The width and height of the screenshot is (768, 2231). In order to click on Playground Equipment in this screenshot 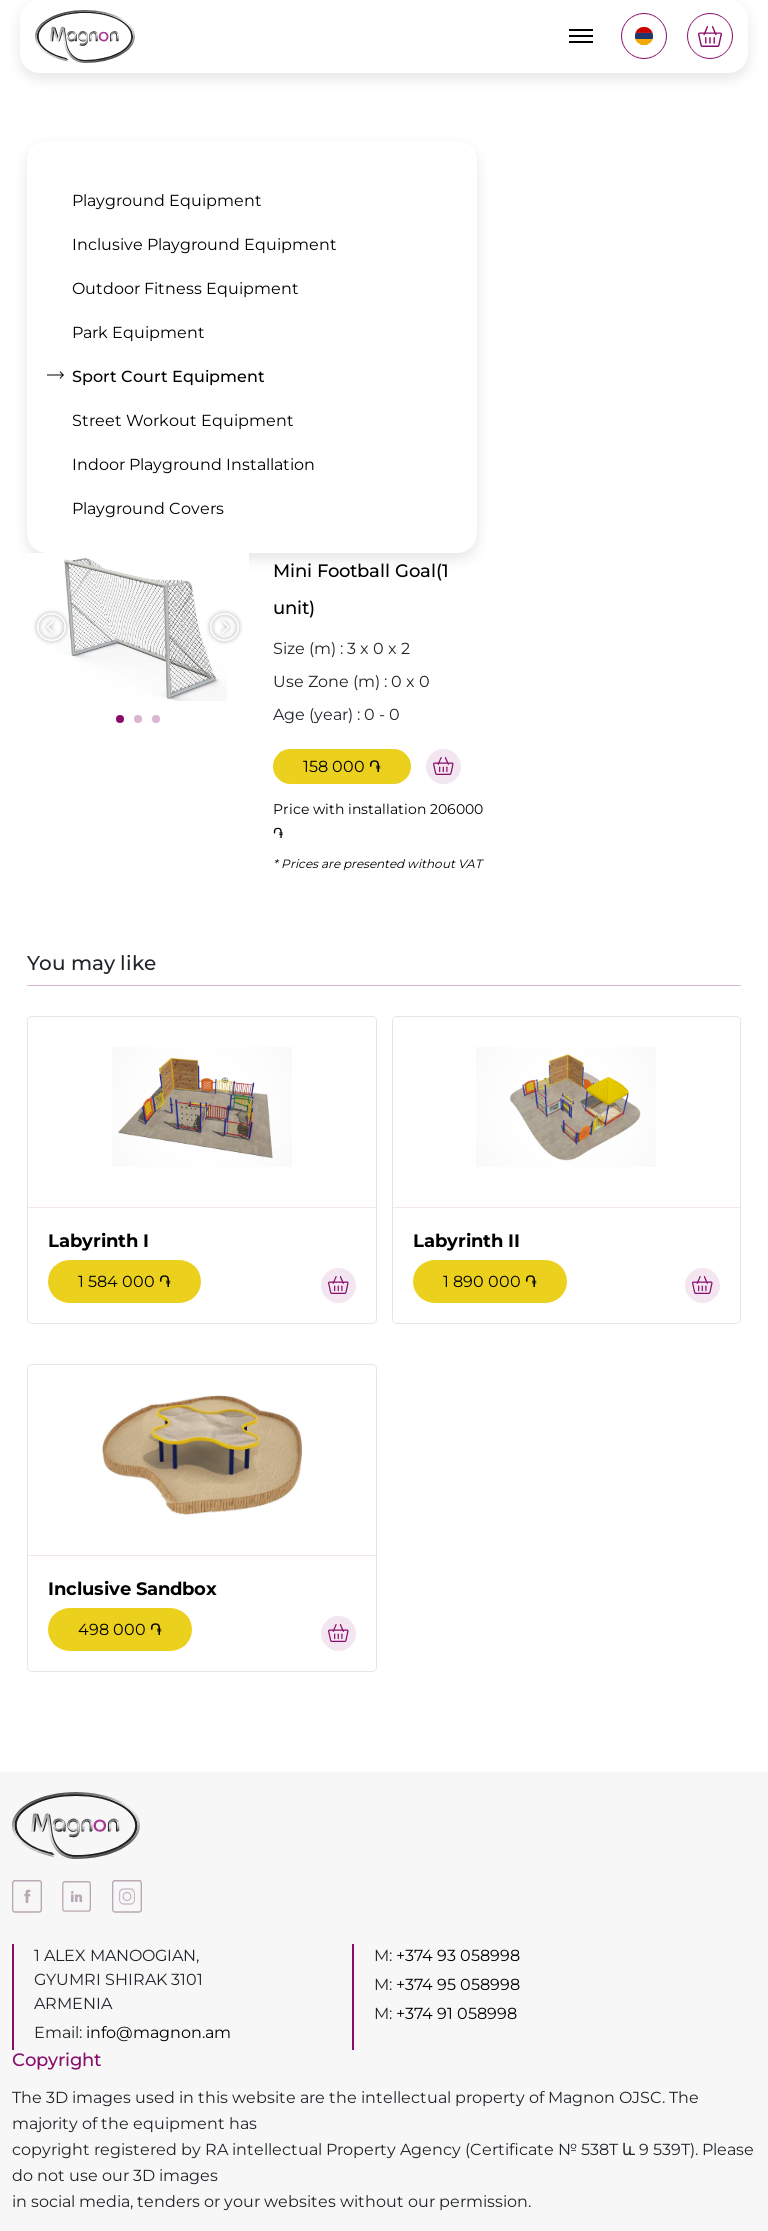, I will do `click(167, 200)`.